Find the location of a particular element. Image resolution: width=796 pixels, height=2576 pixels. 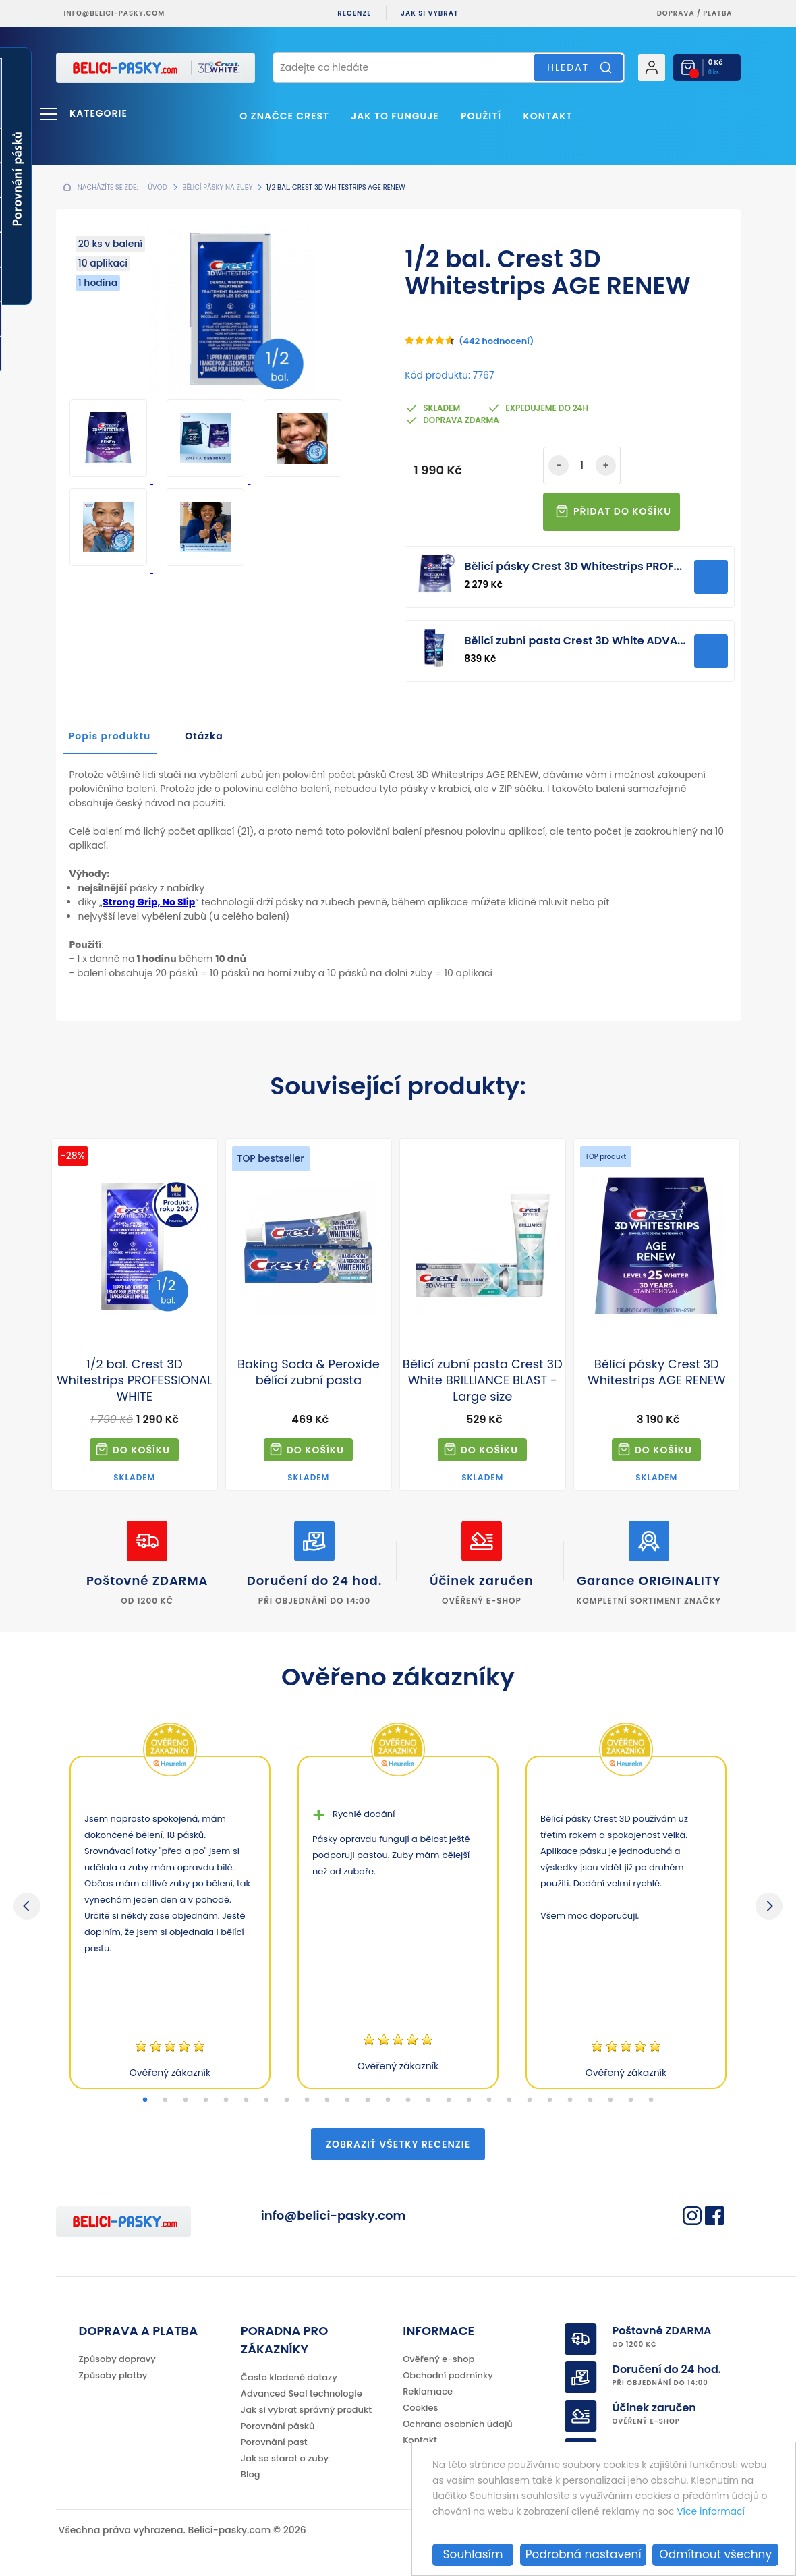

Jak si vybrat is located at coordinates (429, 13).